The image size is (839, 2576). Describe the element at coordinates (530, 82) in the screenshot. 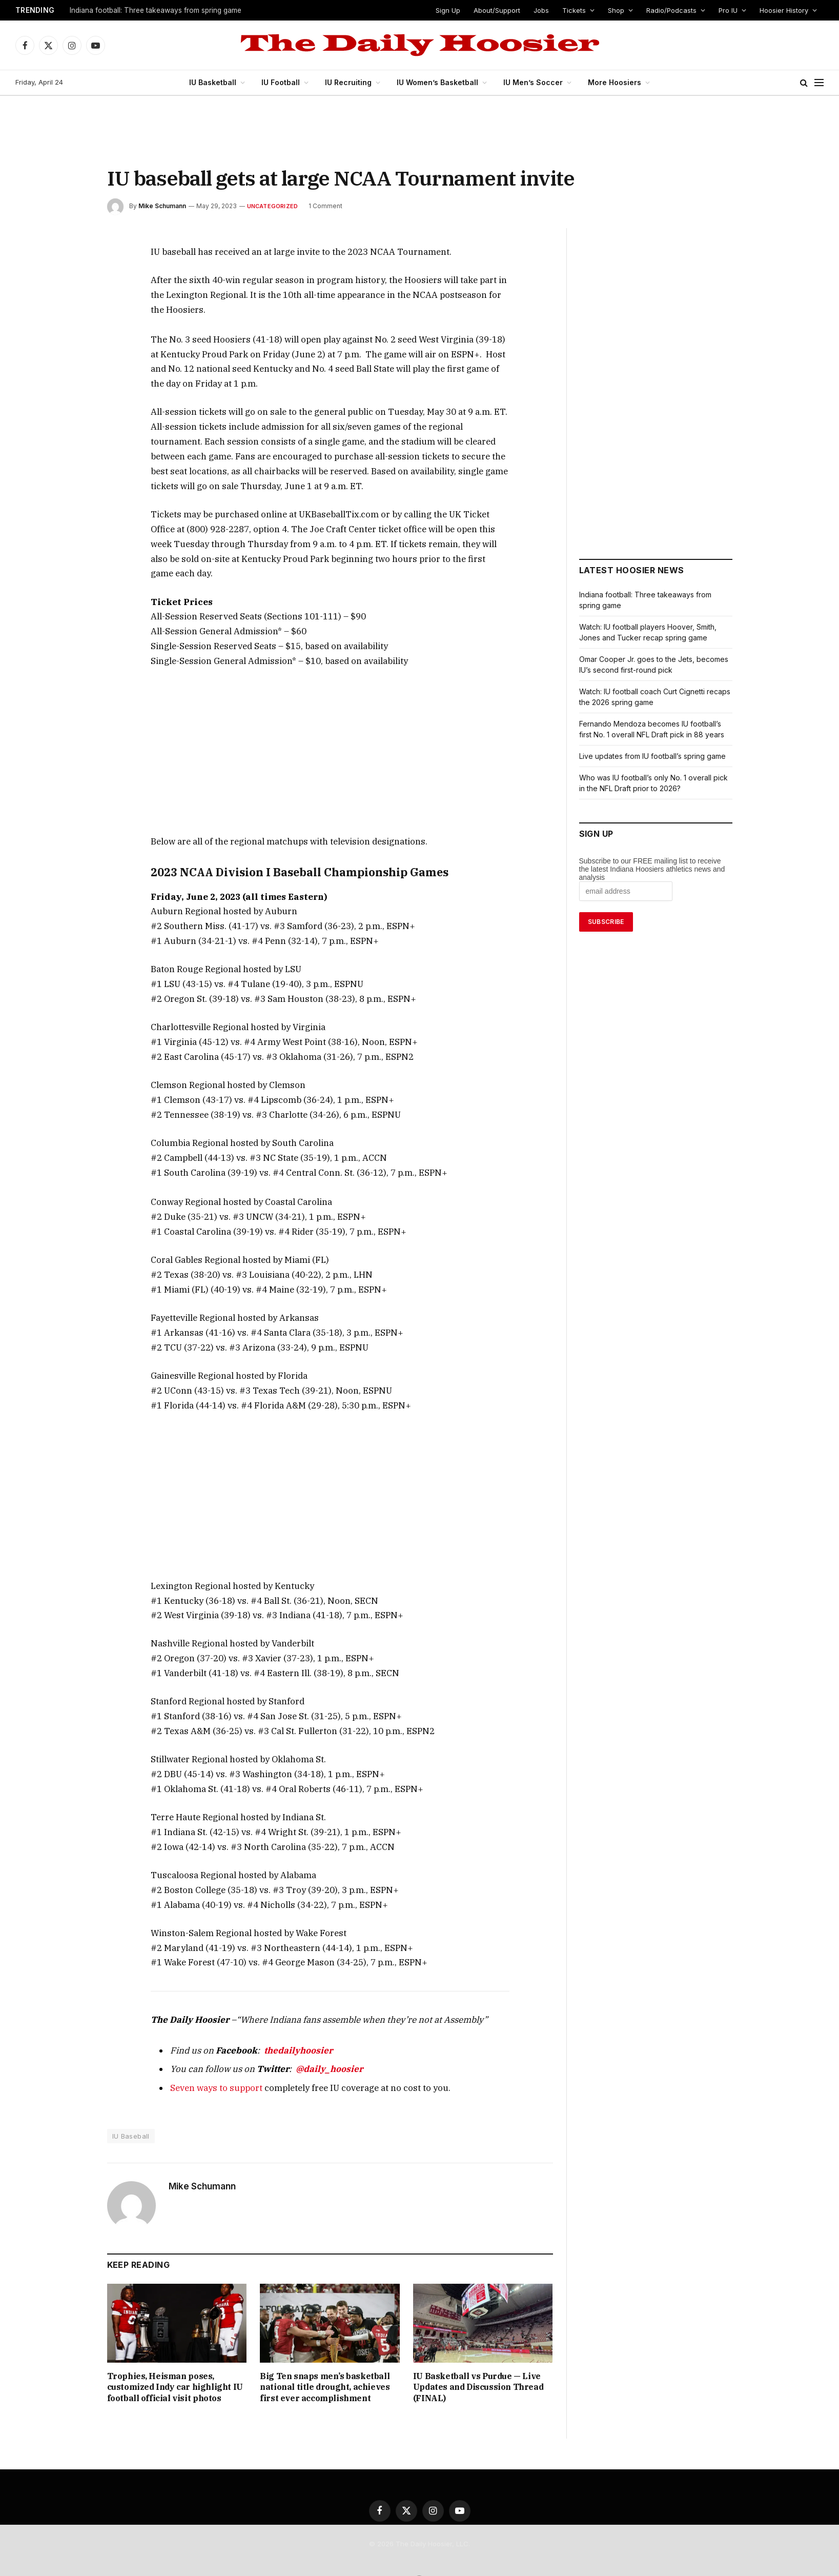

I see `IU Men’s Soccer` at that location.